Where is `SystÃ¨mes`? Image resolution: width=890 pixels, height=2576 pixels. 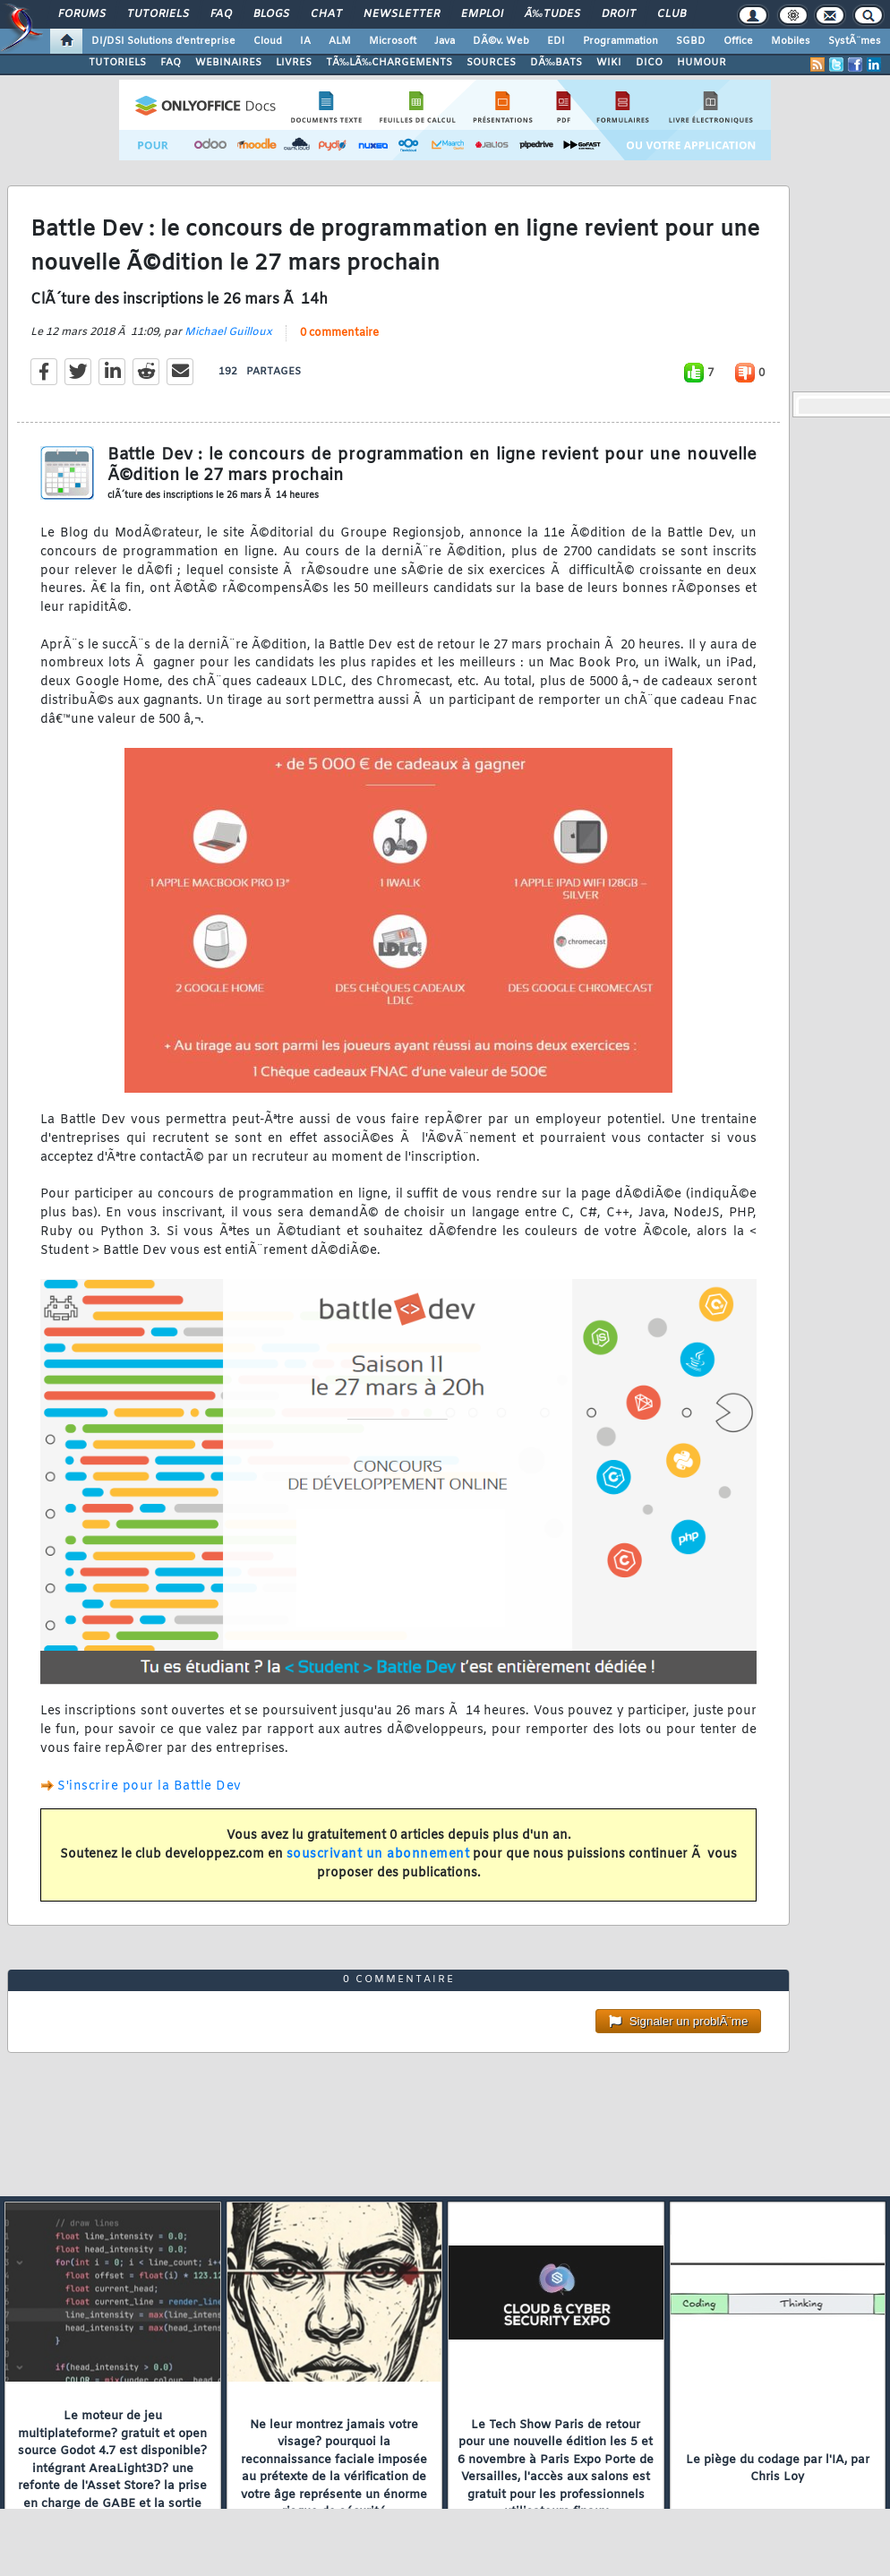 SystÃ¨mes is located at coordinates (854, 41).